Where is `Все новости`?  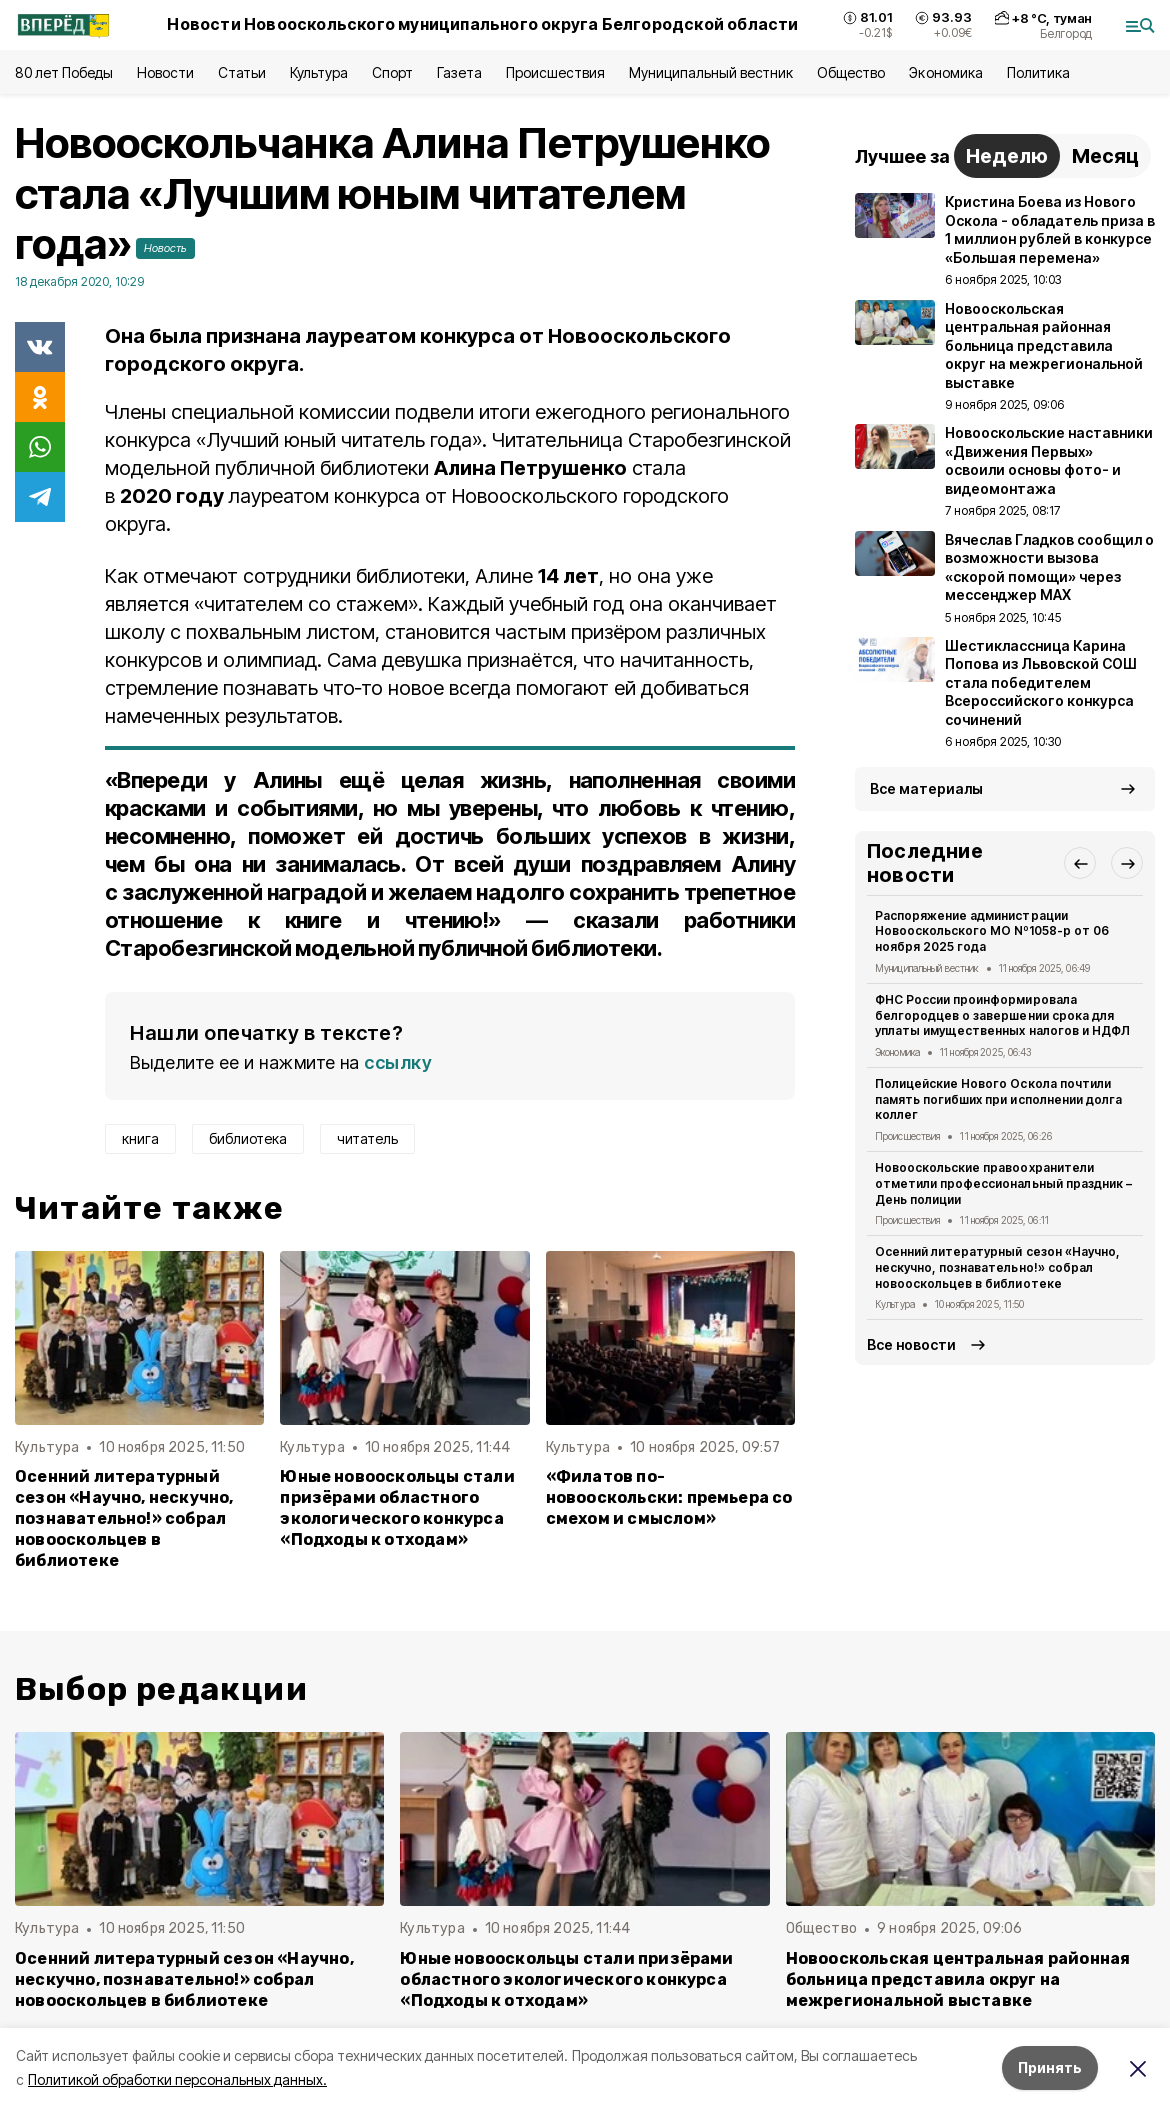 Все новости is located at coordinates (911, 1344).